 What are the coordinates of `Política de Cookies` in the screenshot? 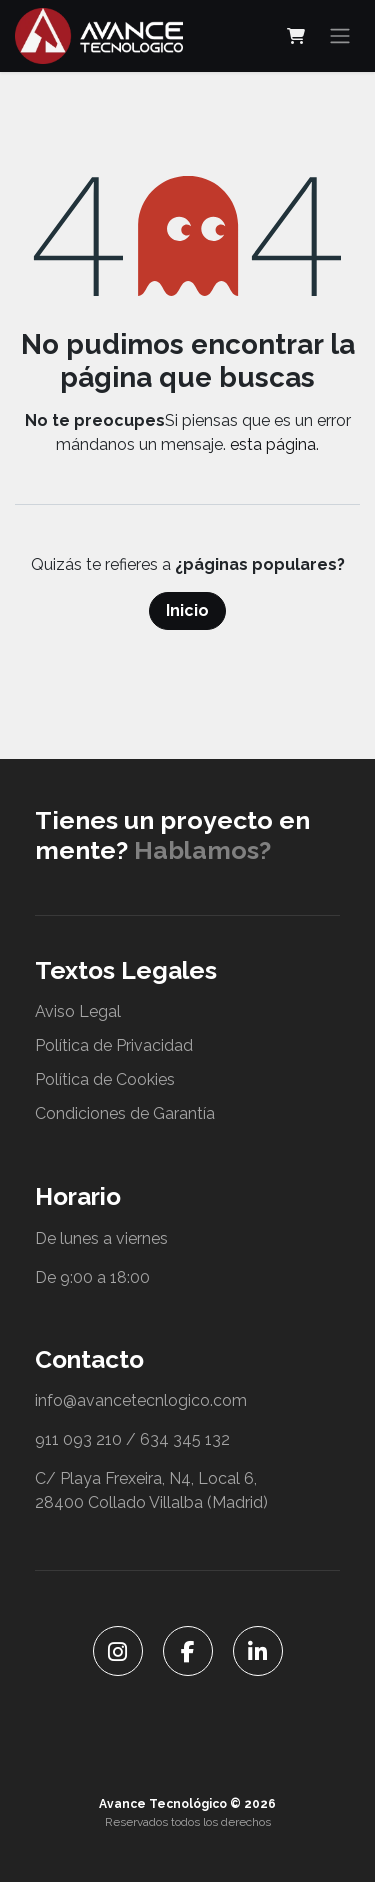 It's located at (105, 1079).